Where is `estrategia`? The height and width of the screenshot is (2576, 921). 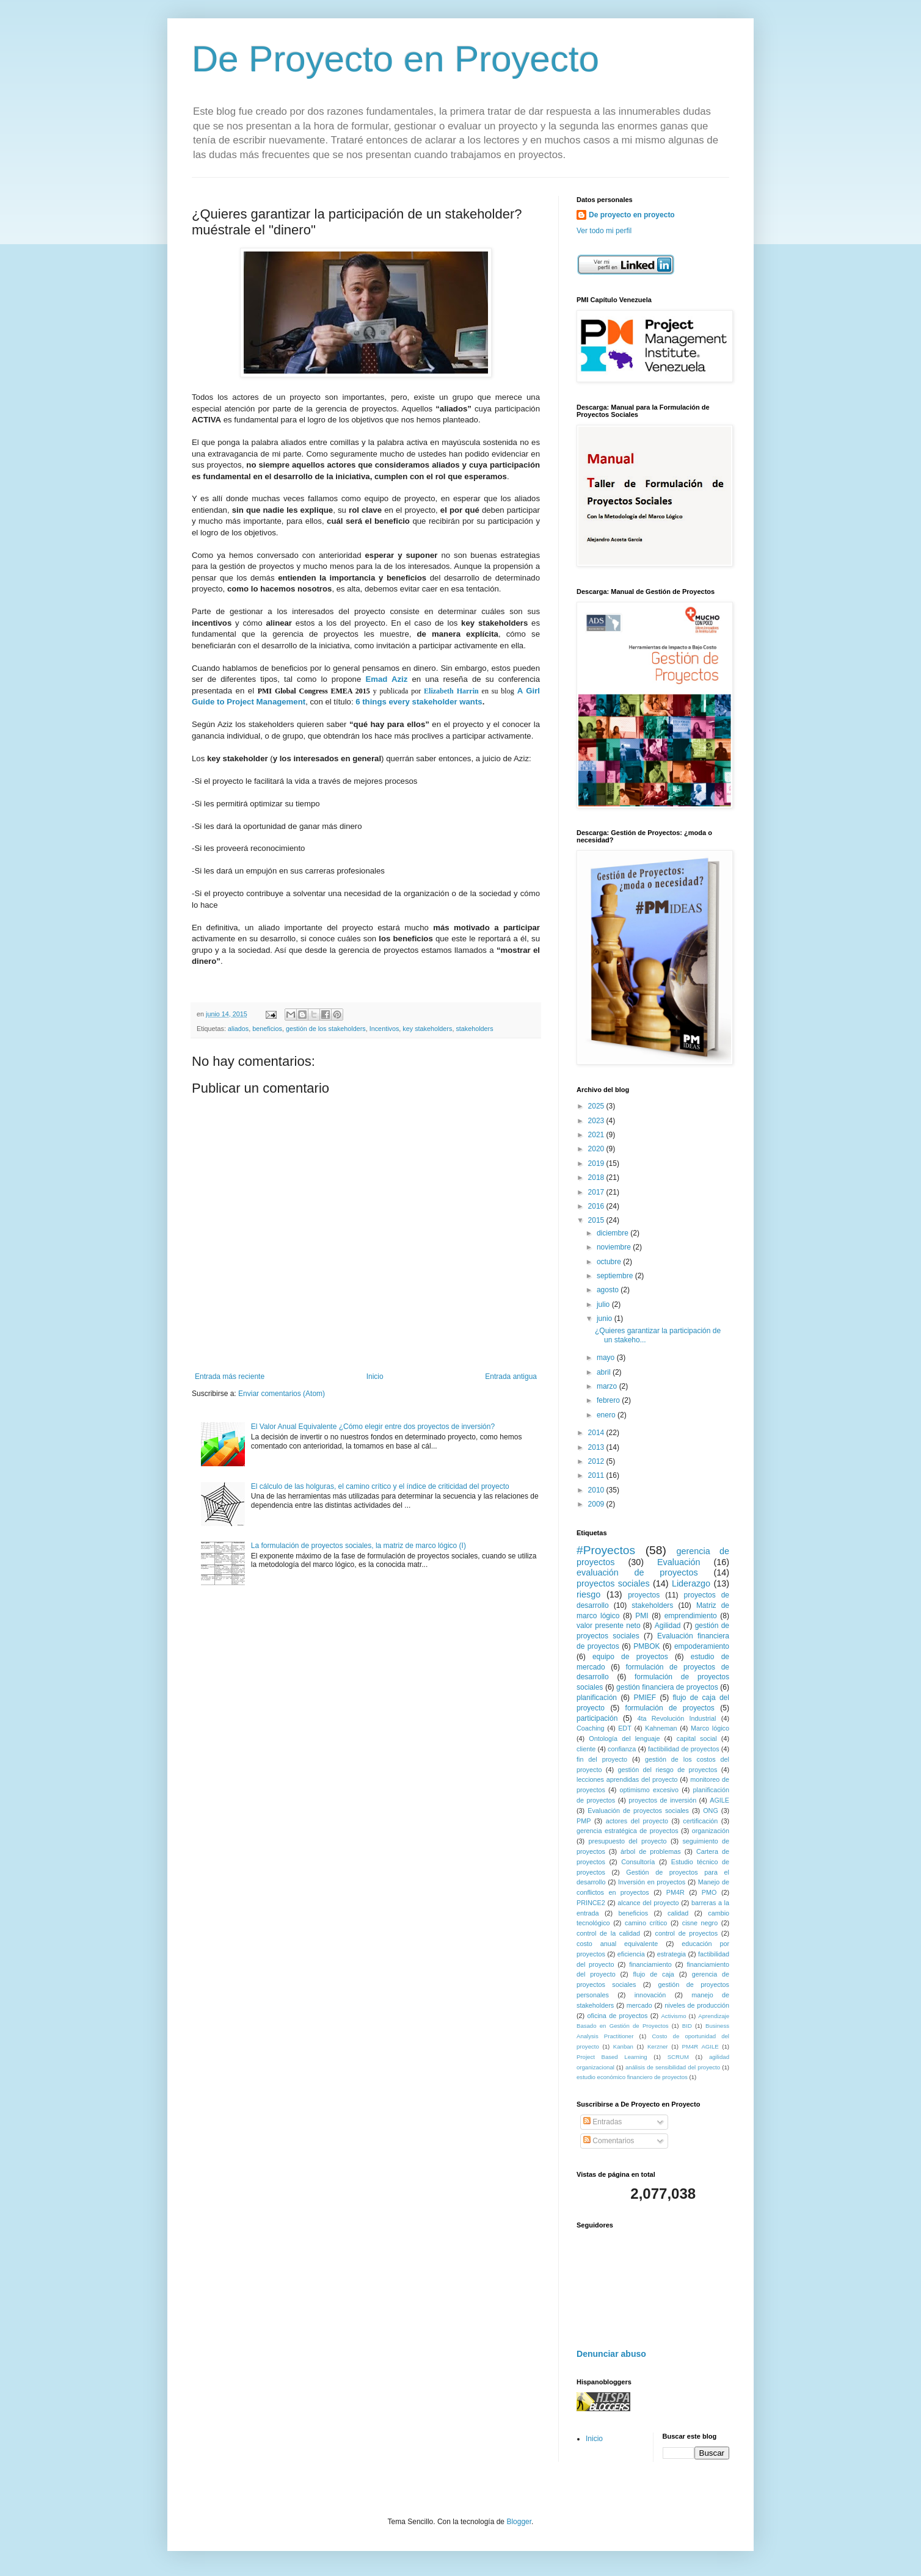 estrategia is located at coordinates (671, 1954).